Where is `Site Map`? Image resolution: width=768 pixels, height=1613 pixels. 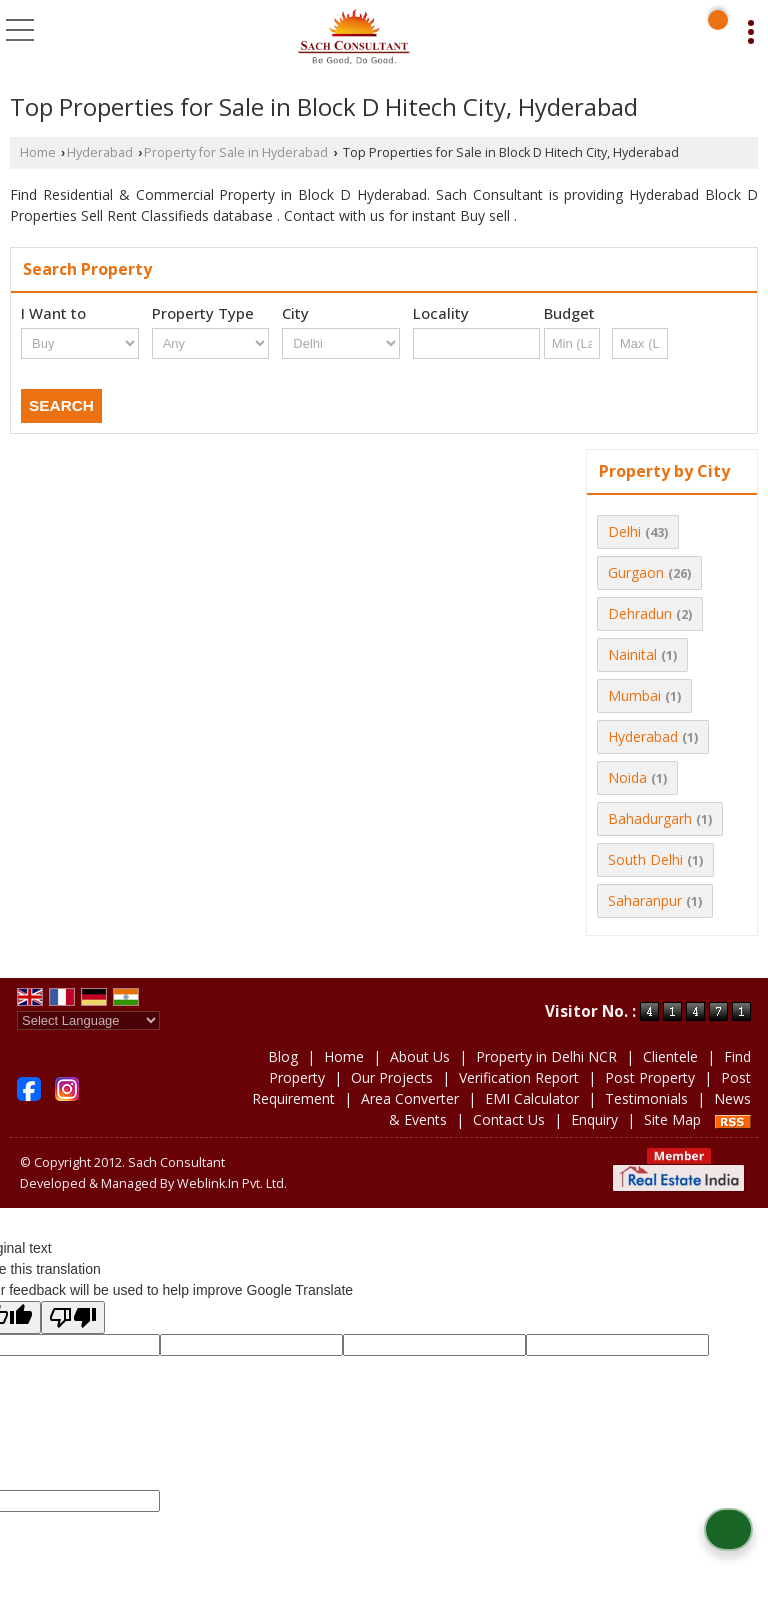
Site Map is located at coordinates (672, 1119).